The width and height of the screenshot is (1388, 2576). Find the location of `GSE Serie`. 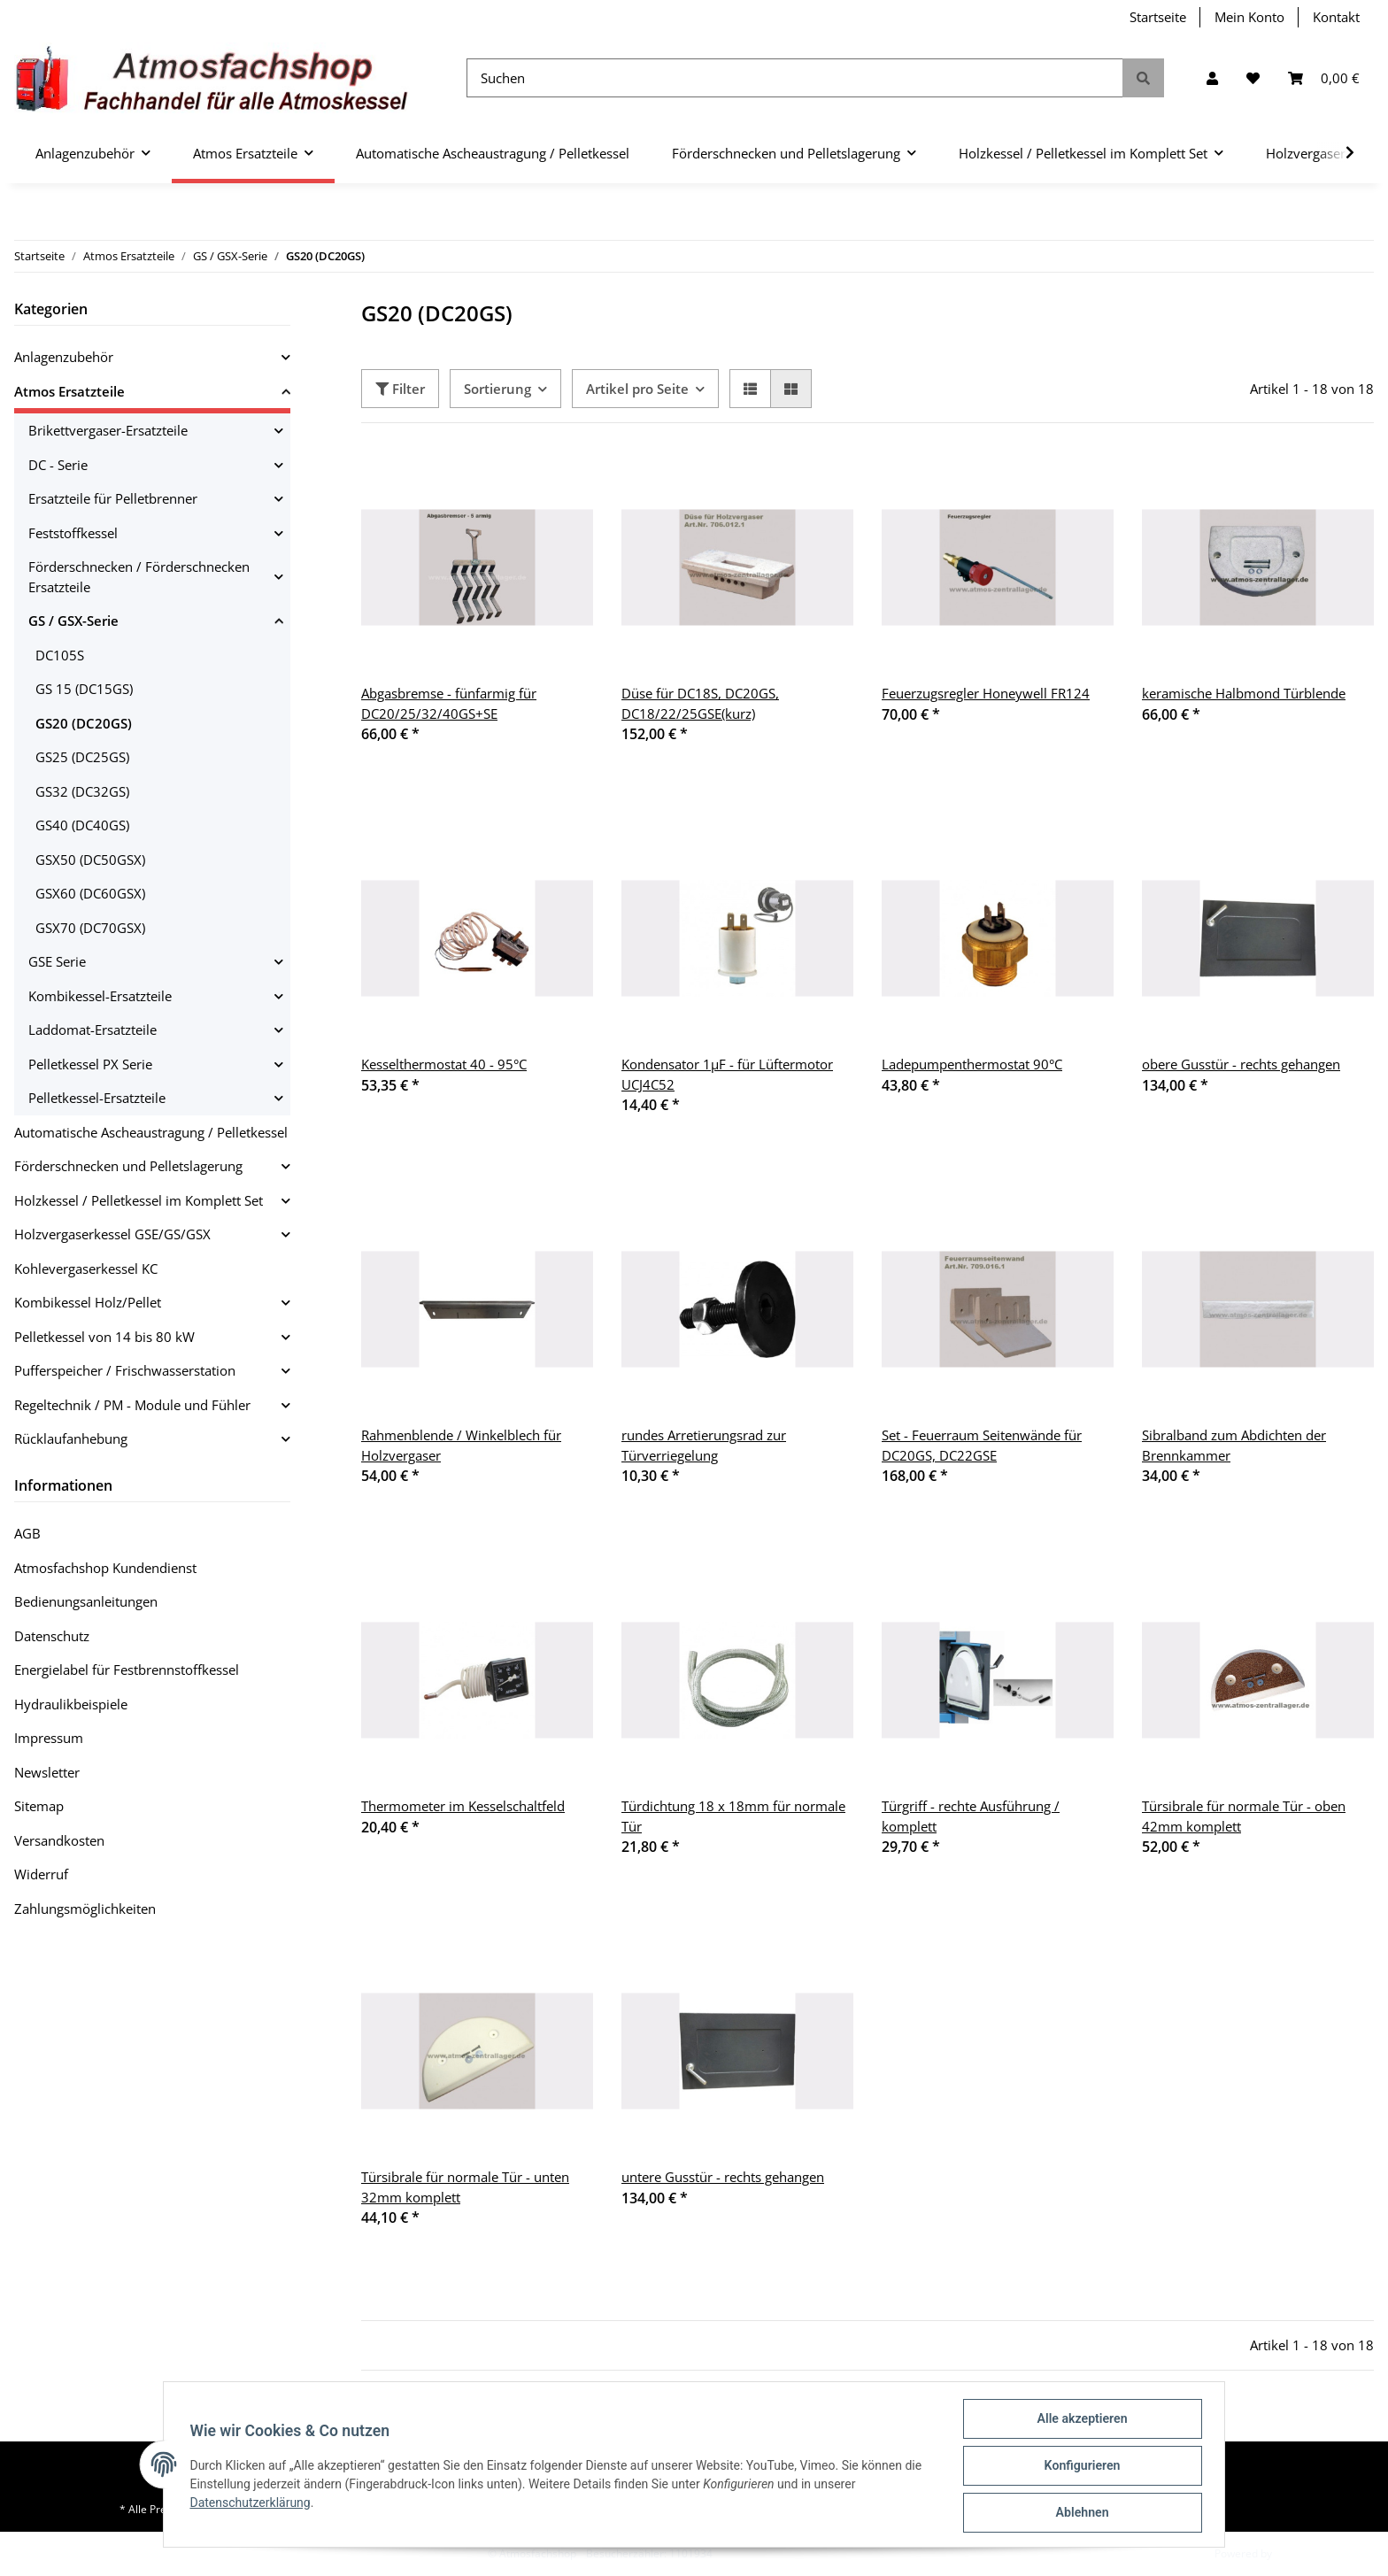

GSE Serie is located at coordinates (57, 961).